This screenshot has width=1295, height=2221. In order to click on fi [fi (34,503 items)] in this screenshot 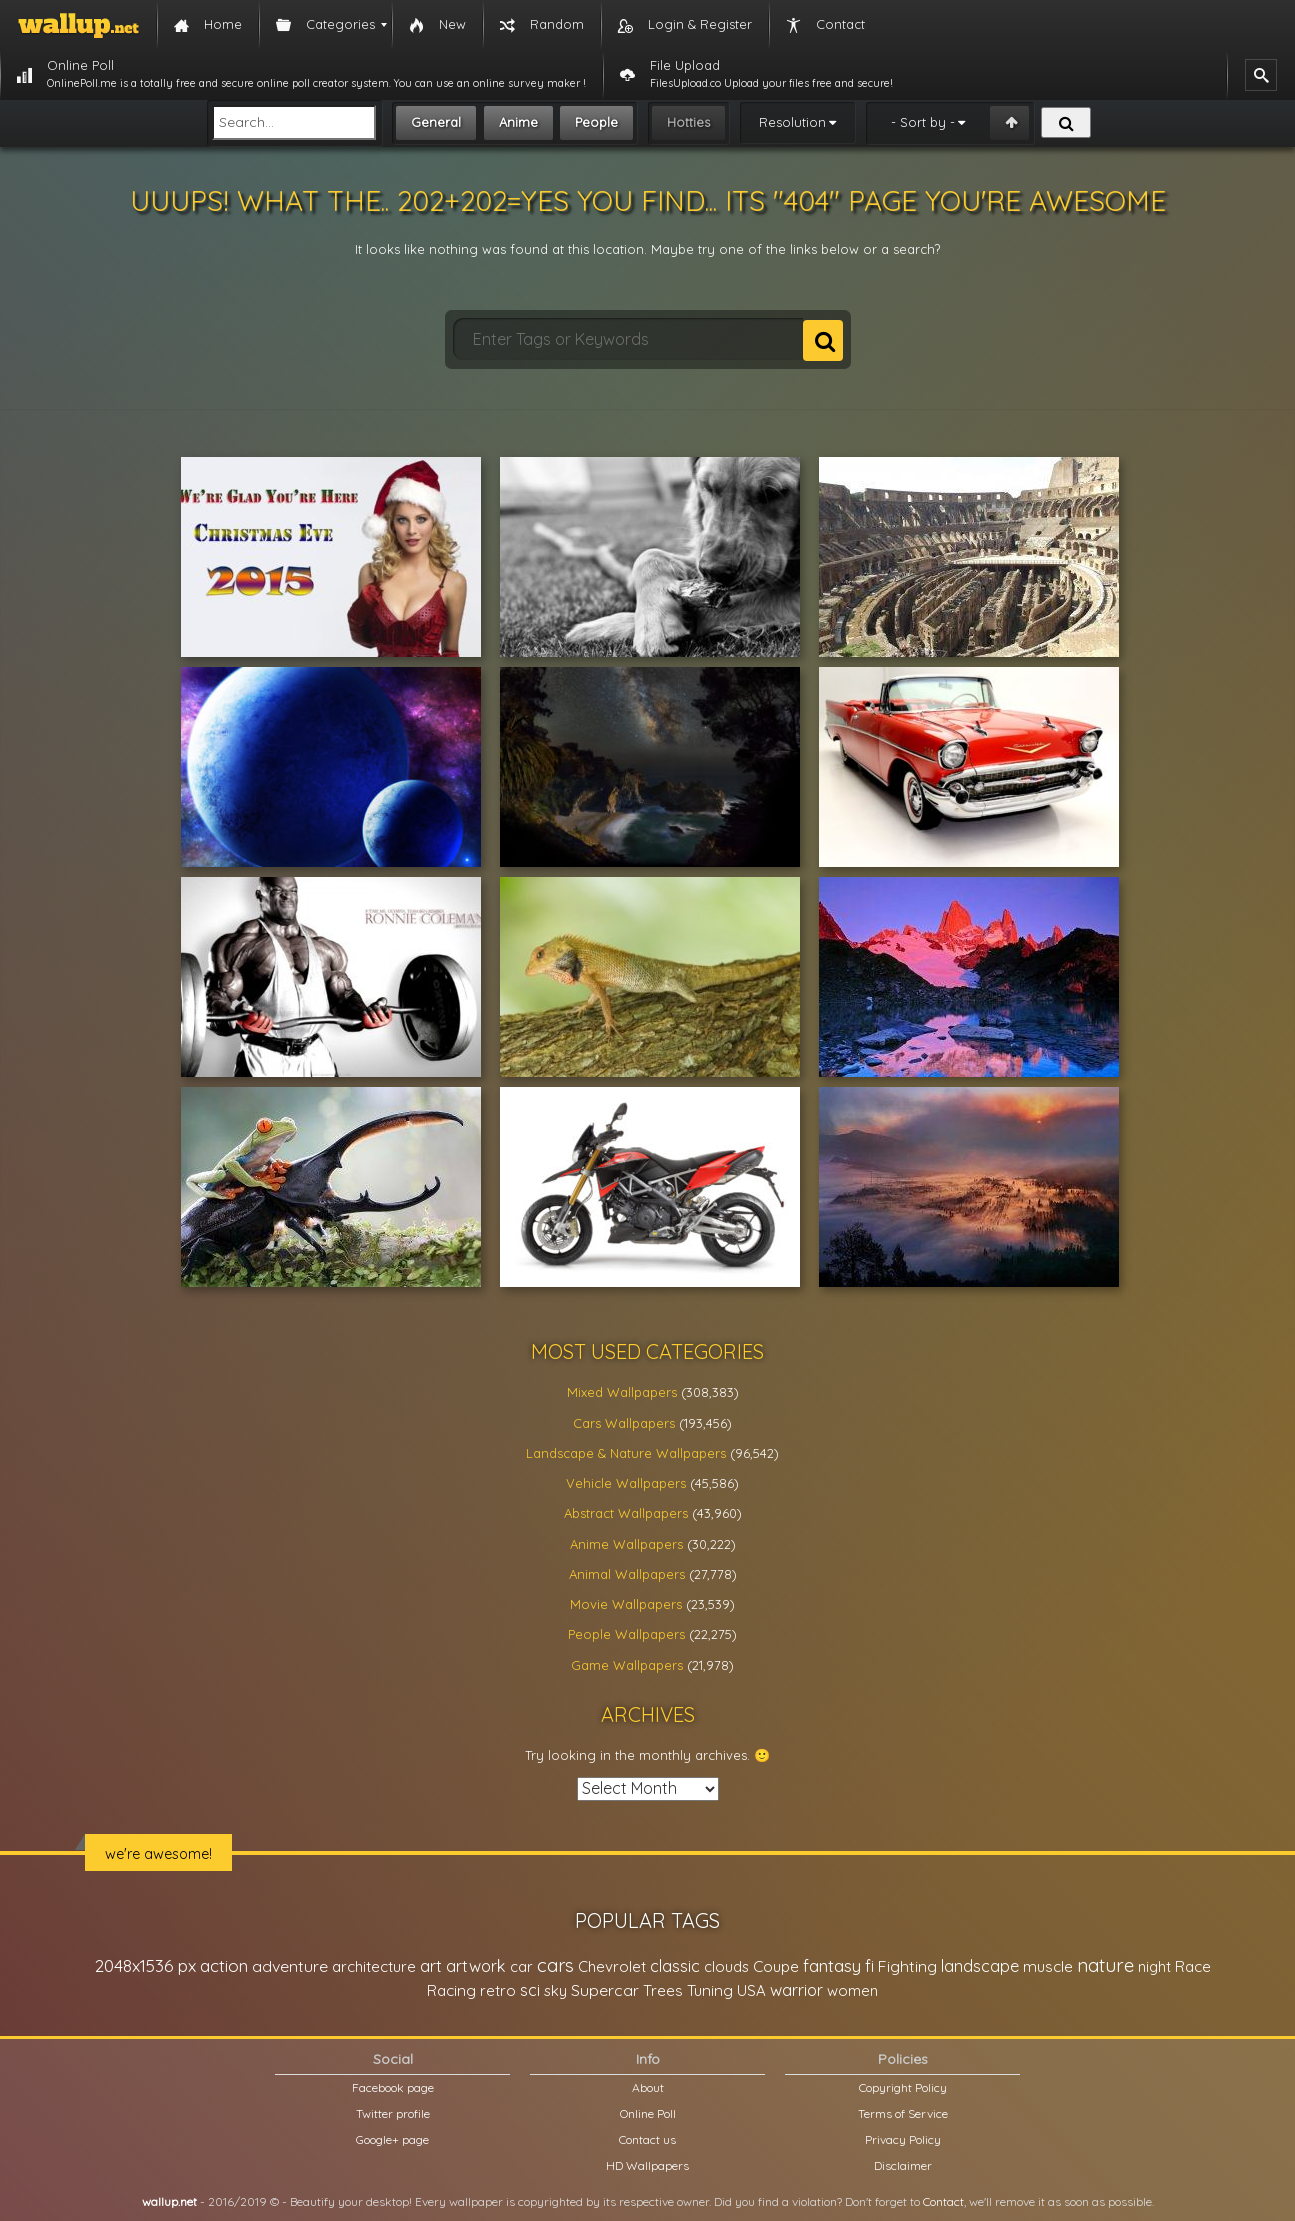, I will do `click(869, 1966)`.